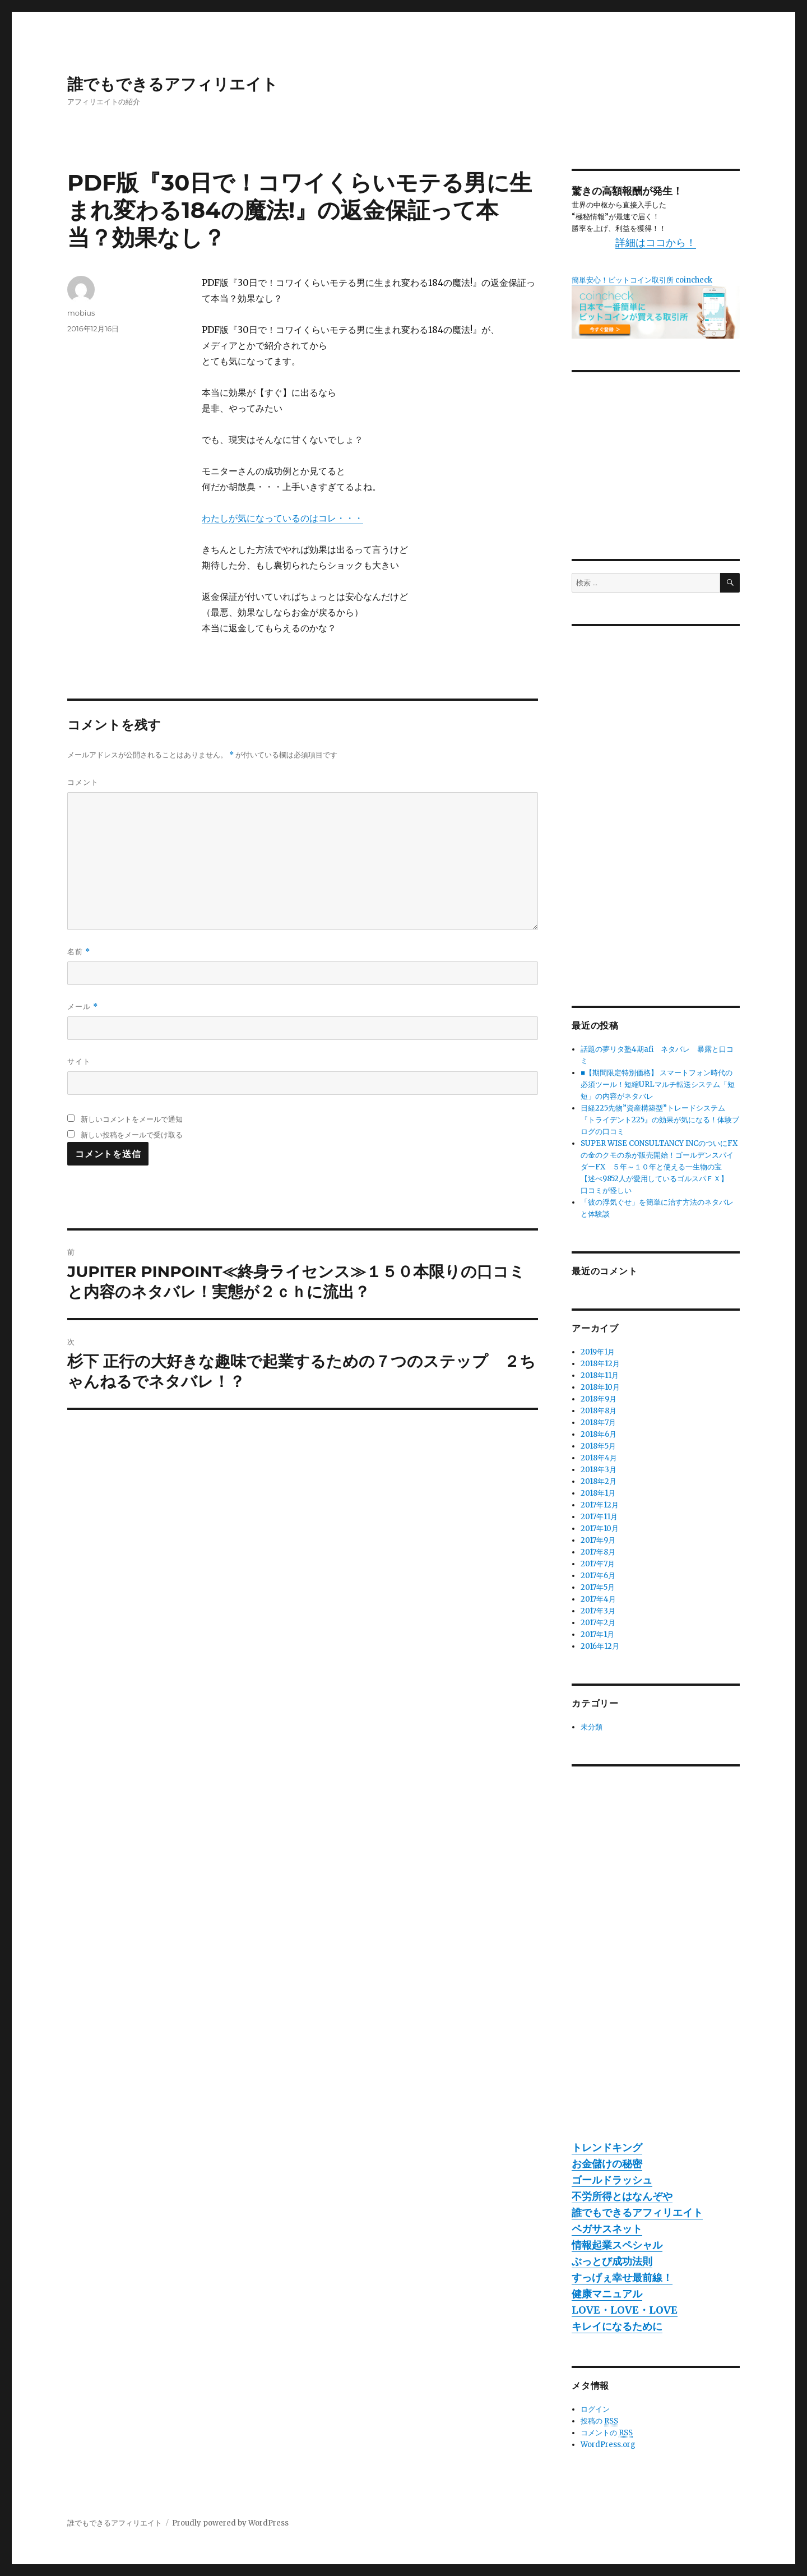  I want to click on 新しい投稿をメールで受け取る, so click(132, 1134).